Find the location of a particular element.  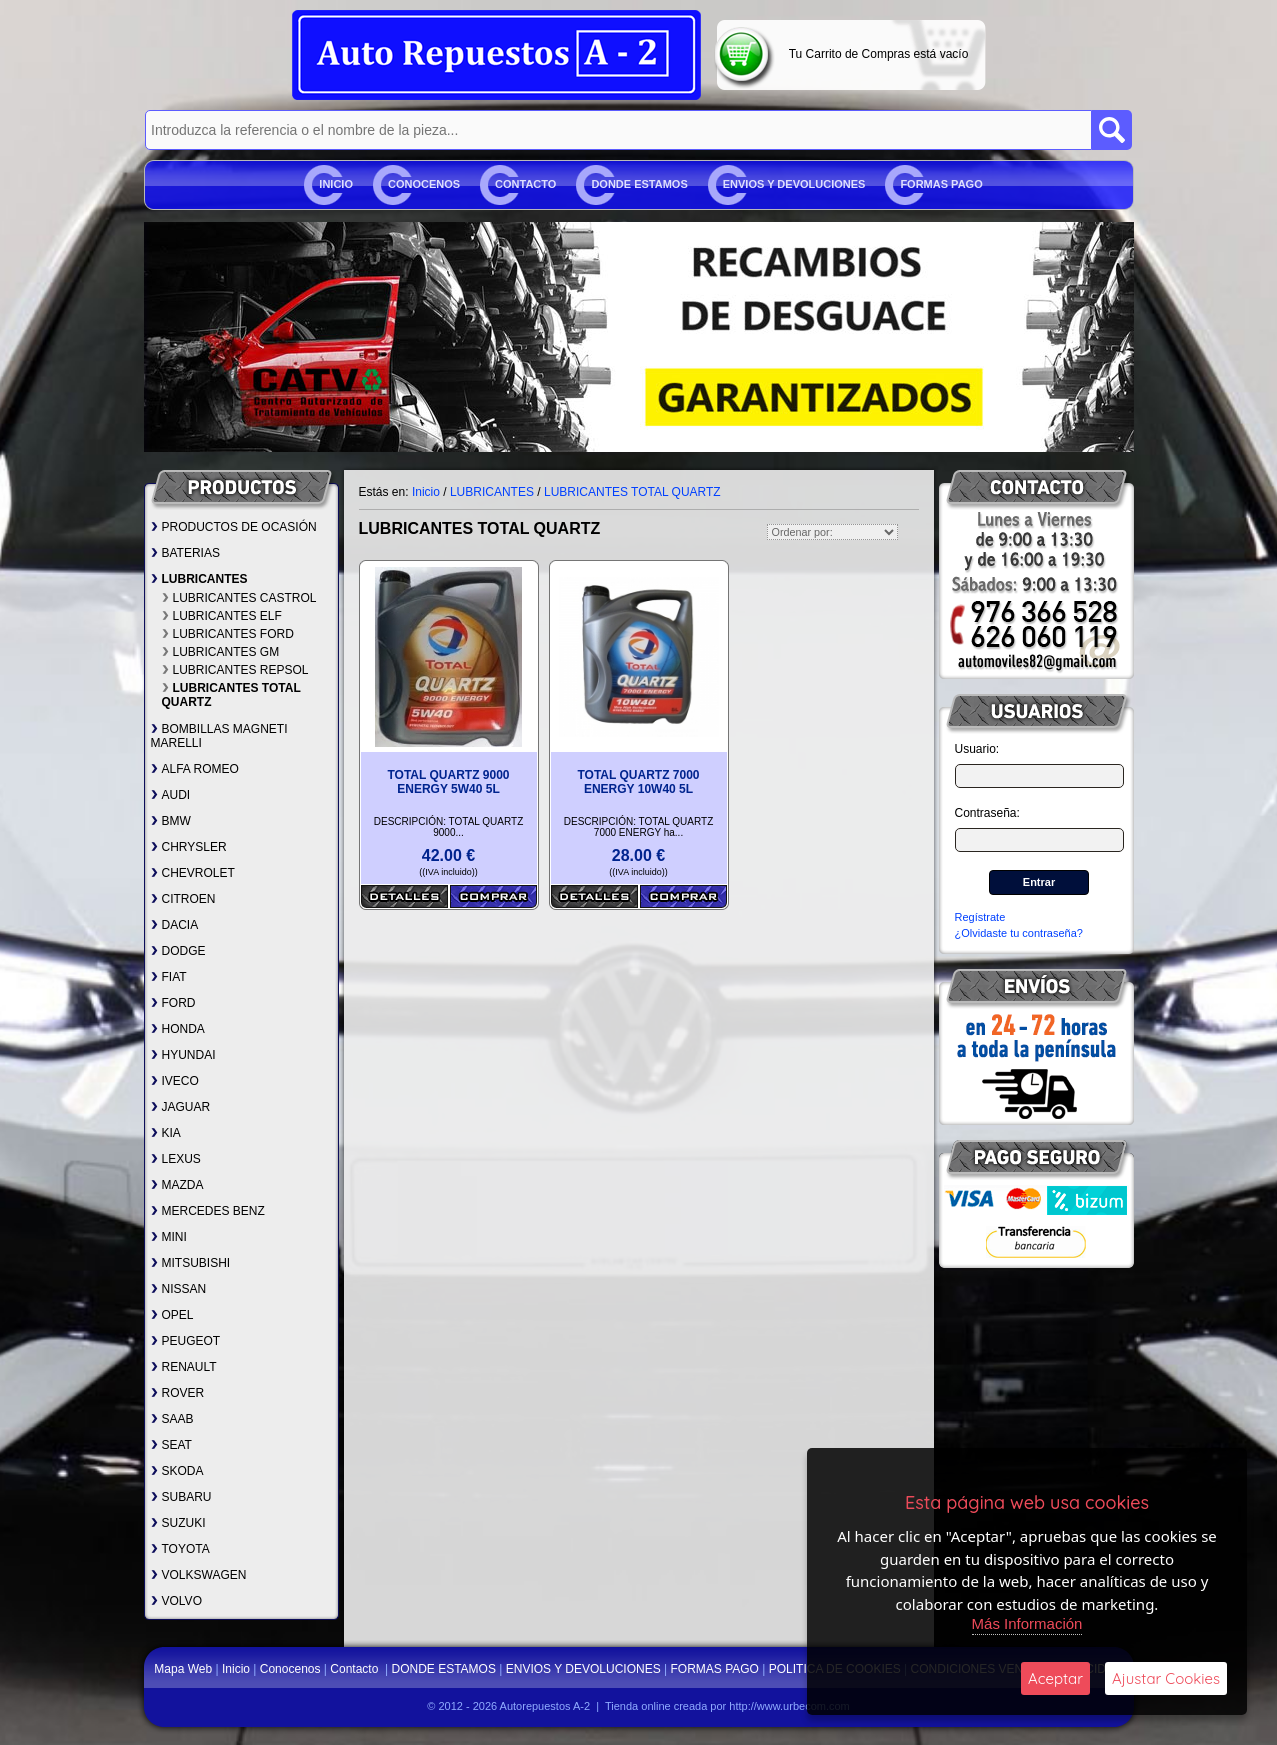

TOTAL QUARTZ 7000 ENERGY 10W40 5L is located at coordinates (638, 782).